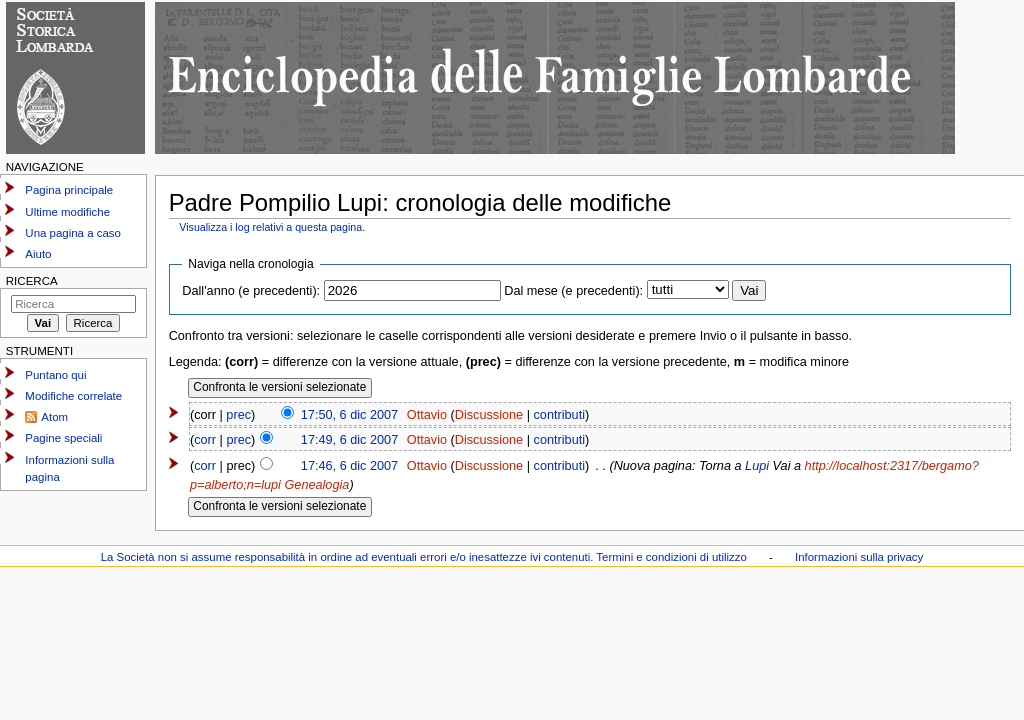  Describe the element at coordinates (559, 415) in the screenshot. I see `contributi` at that location.